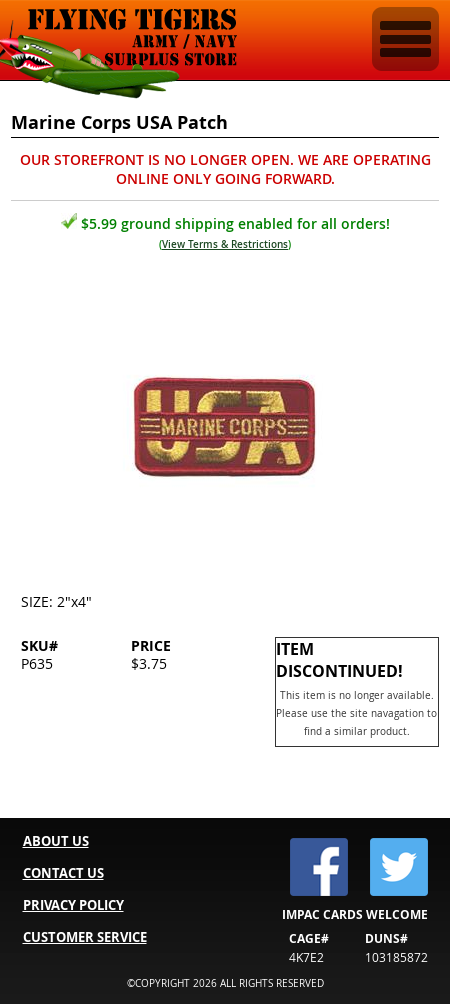 The height and width of the screenshot is (1004, 450). Describe the element at coordinates (63, 873) in the screenshot. I see `CONTACT US` at that location.